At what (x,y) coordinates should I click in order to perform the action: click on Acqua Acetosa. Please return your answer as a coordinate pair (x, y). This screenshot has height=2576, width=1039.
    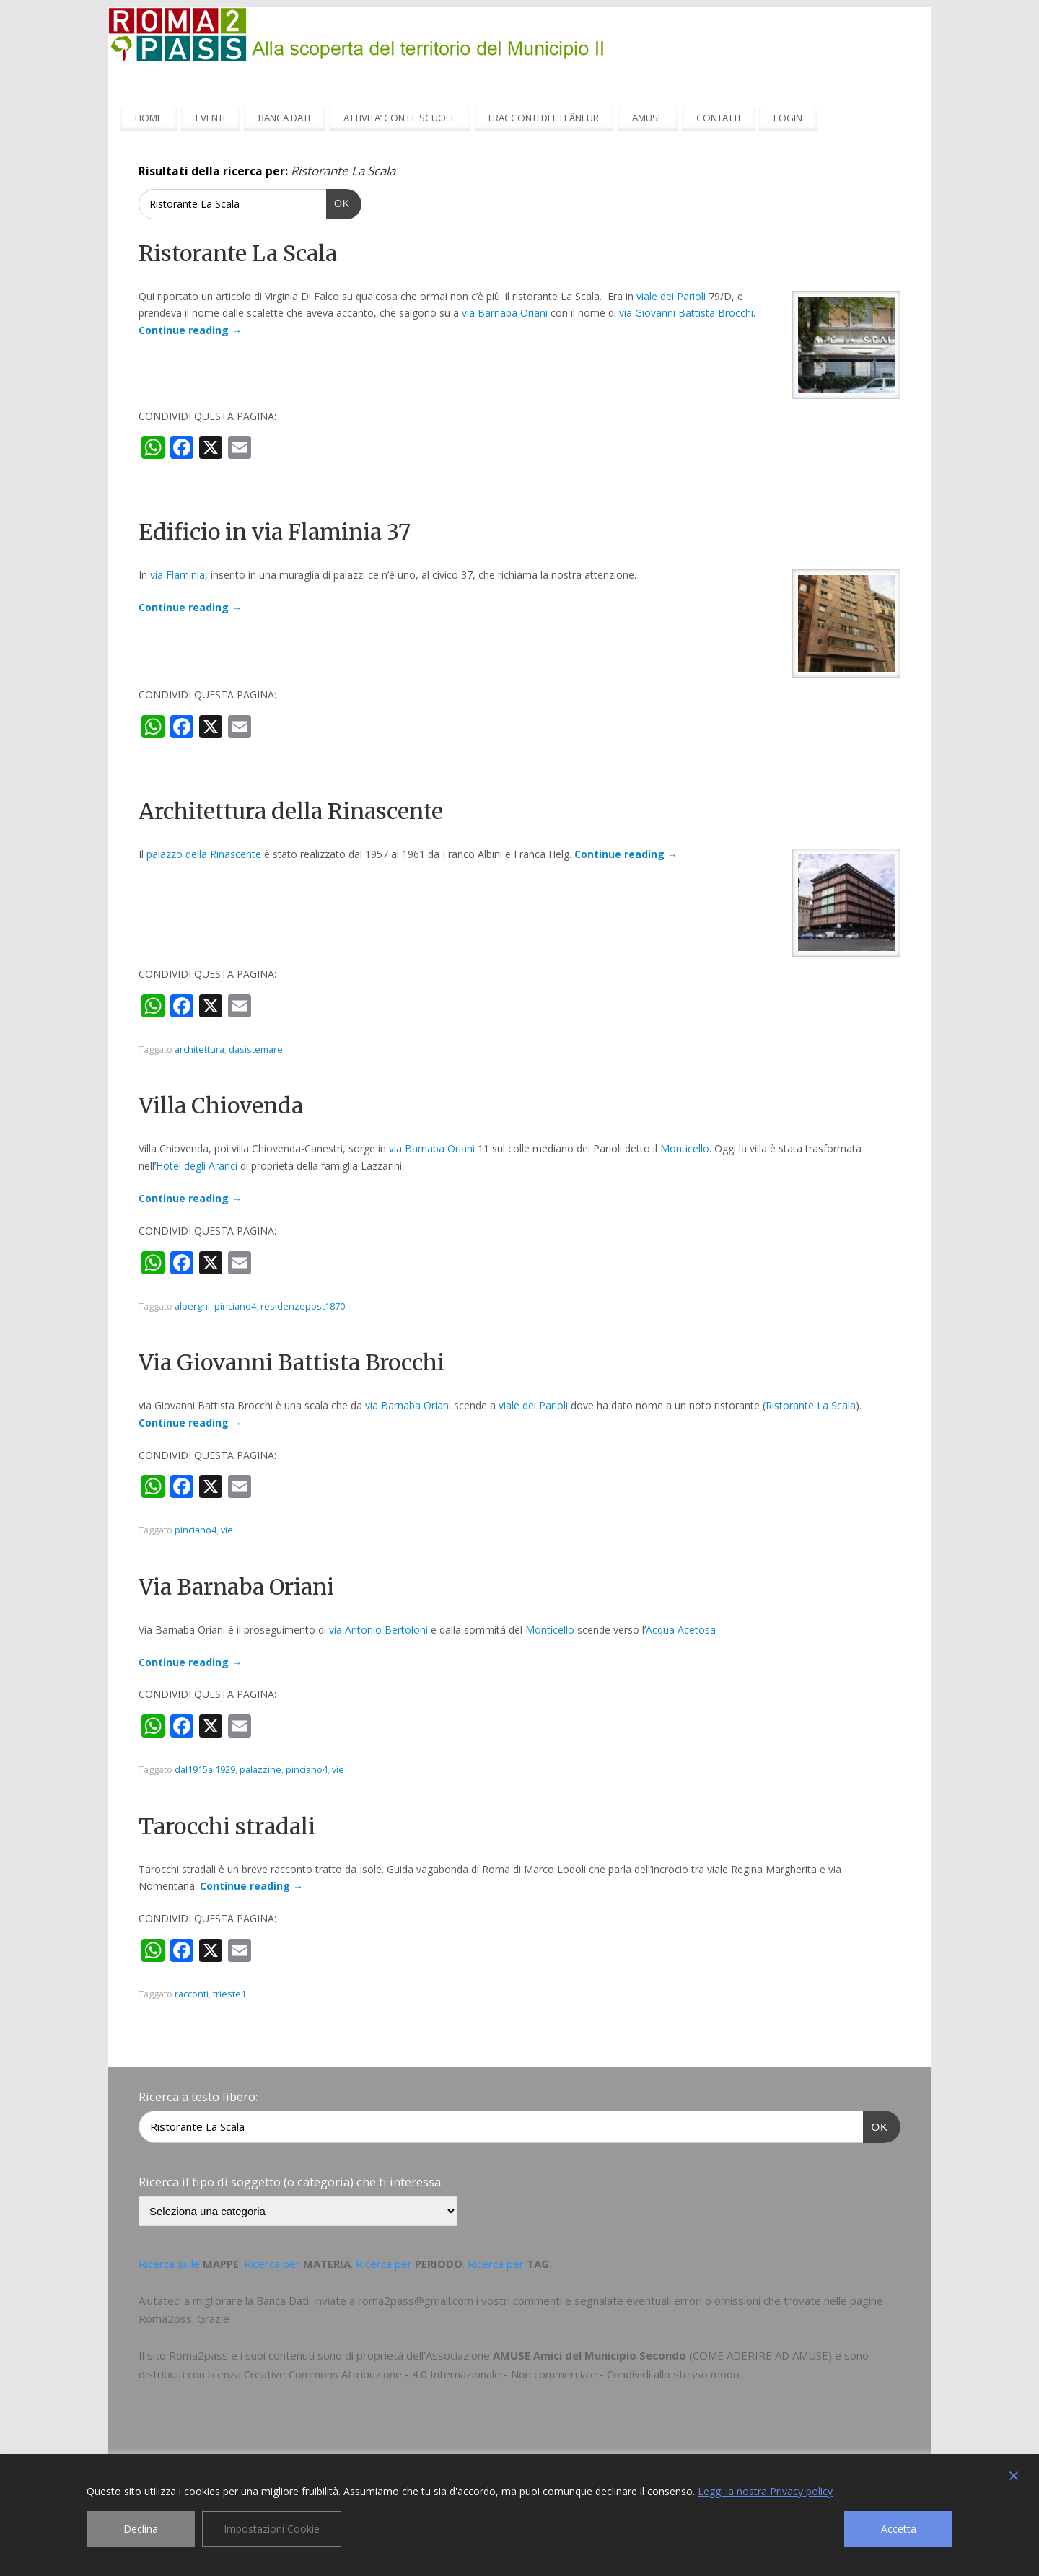
    Looking at the image, I should click on (681, 1630).